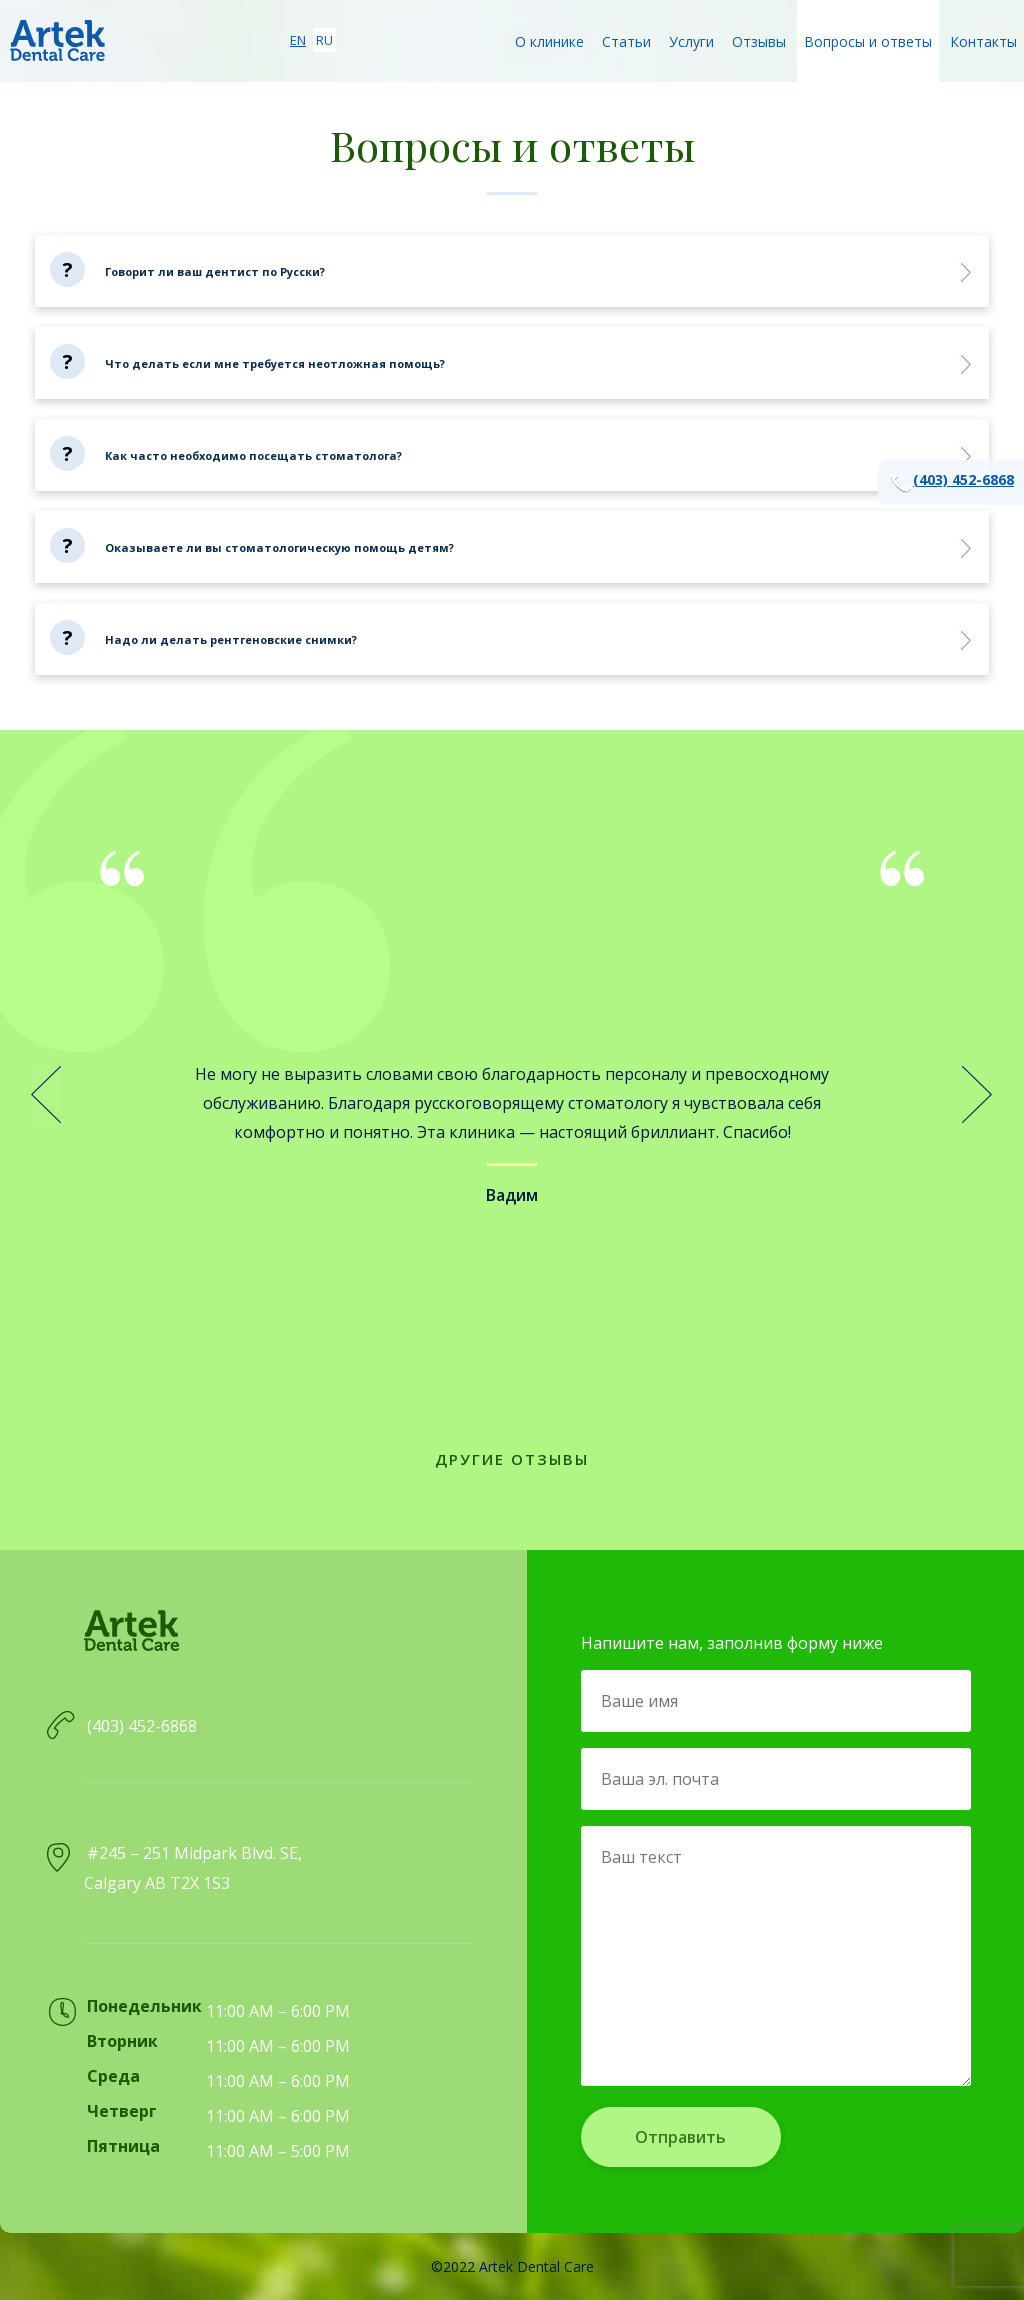 This screenshot has width=1024, height=2300. I want to click on Next, so click(978, 1095).